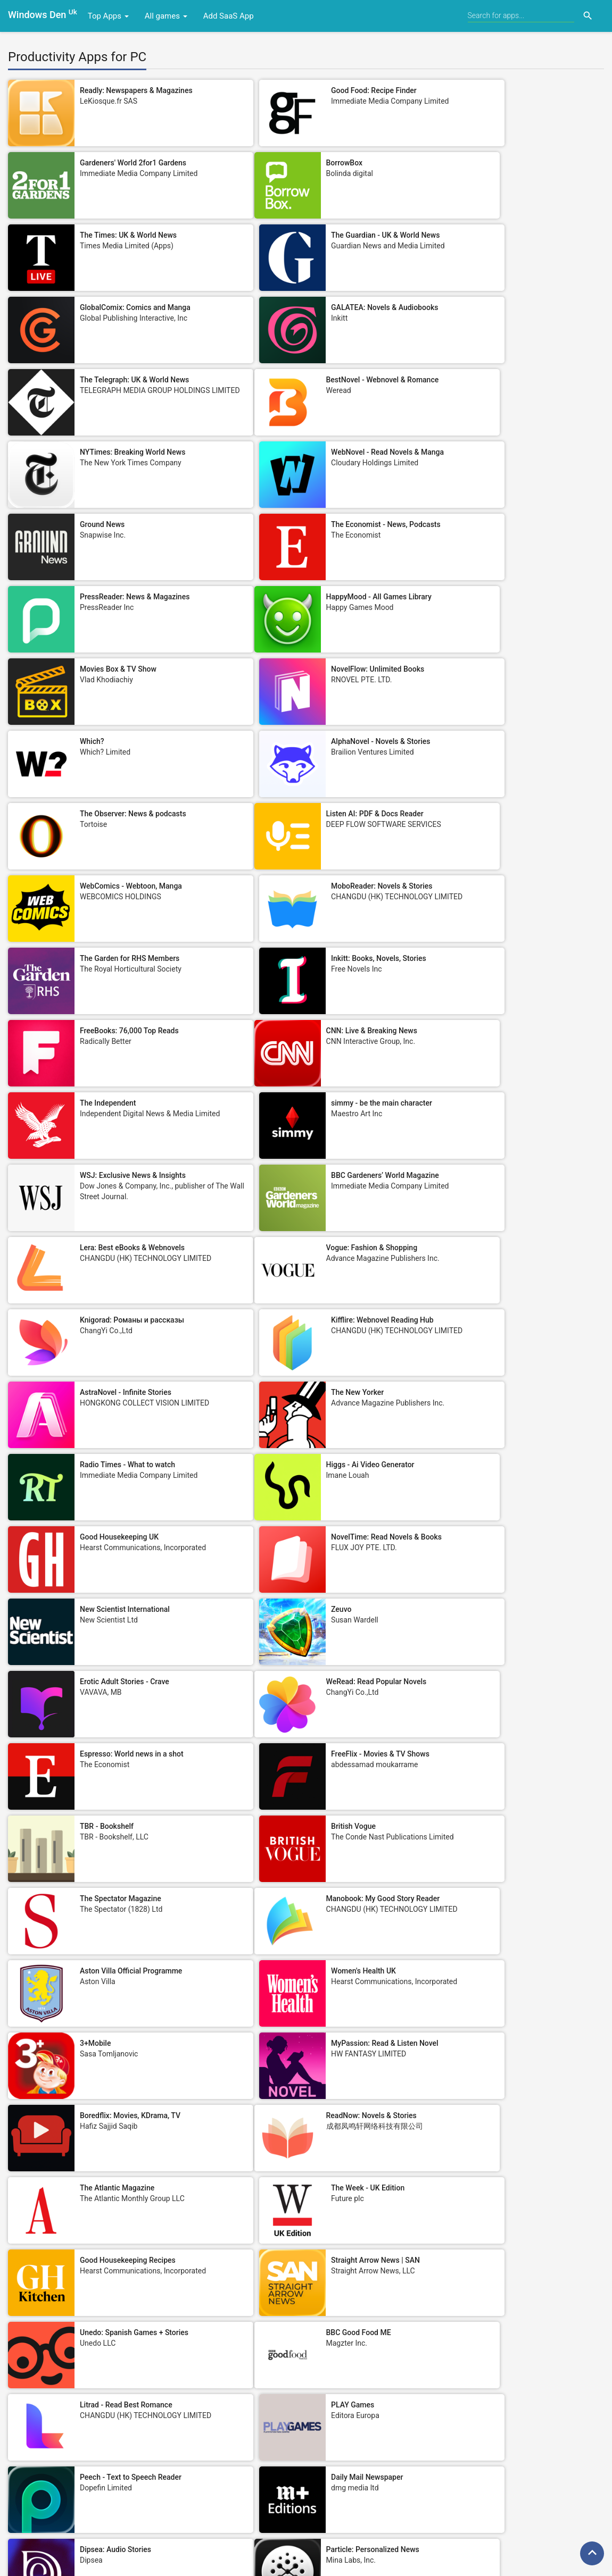  Describe the element at coordinates (529, 2043) in the screenshot. I see `MCN: Motorcycle News Magazine` at that location.